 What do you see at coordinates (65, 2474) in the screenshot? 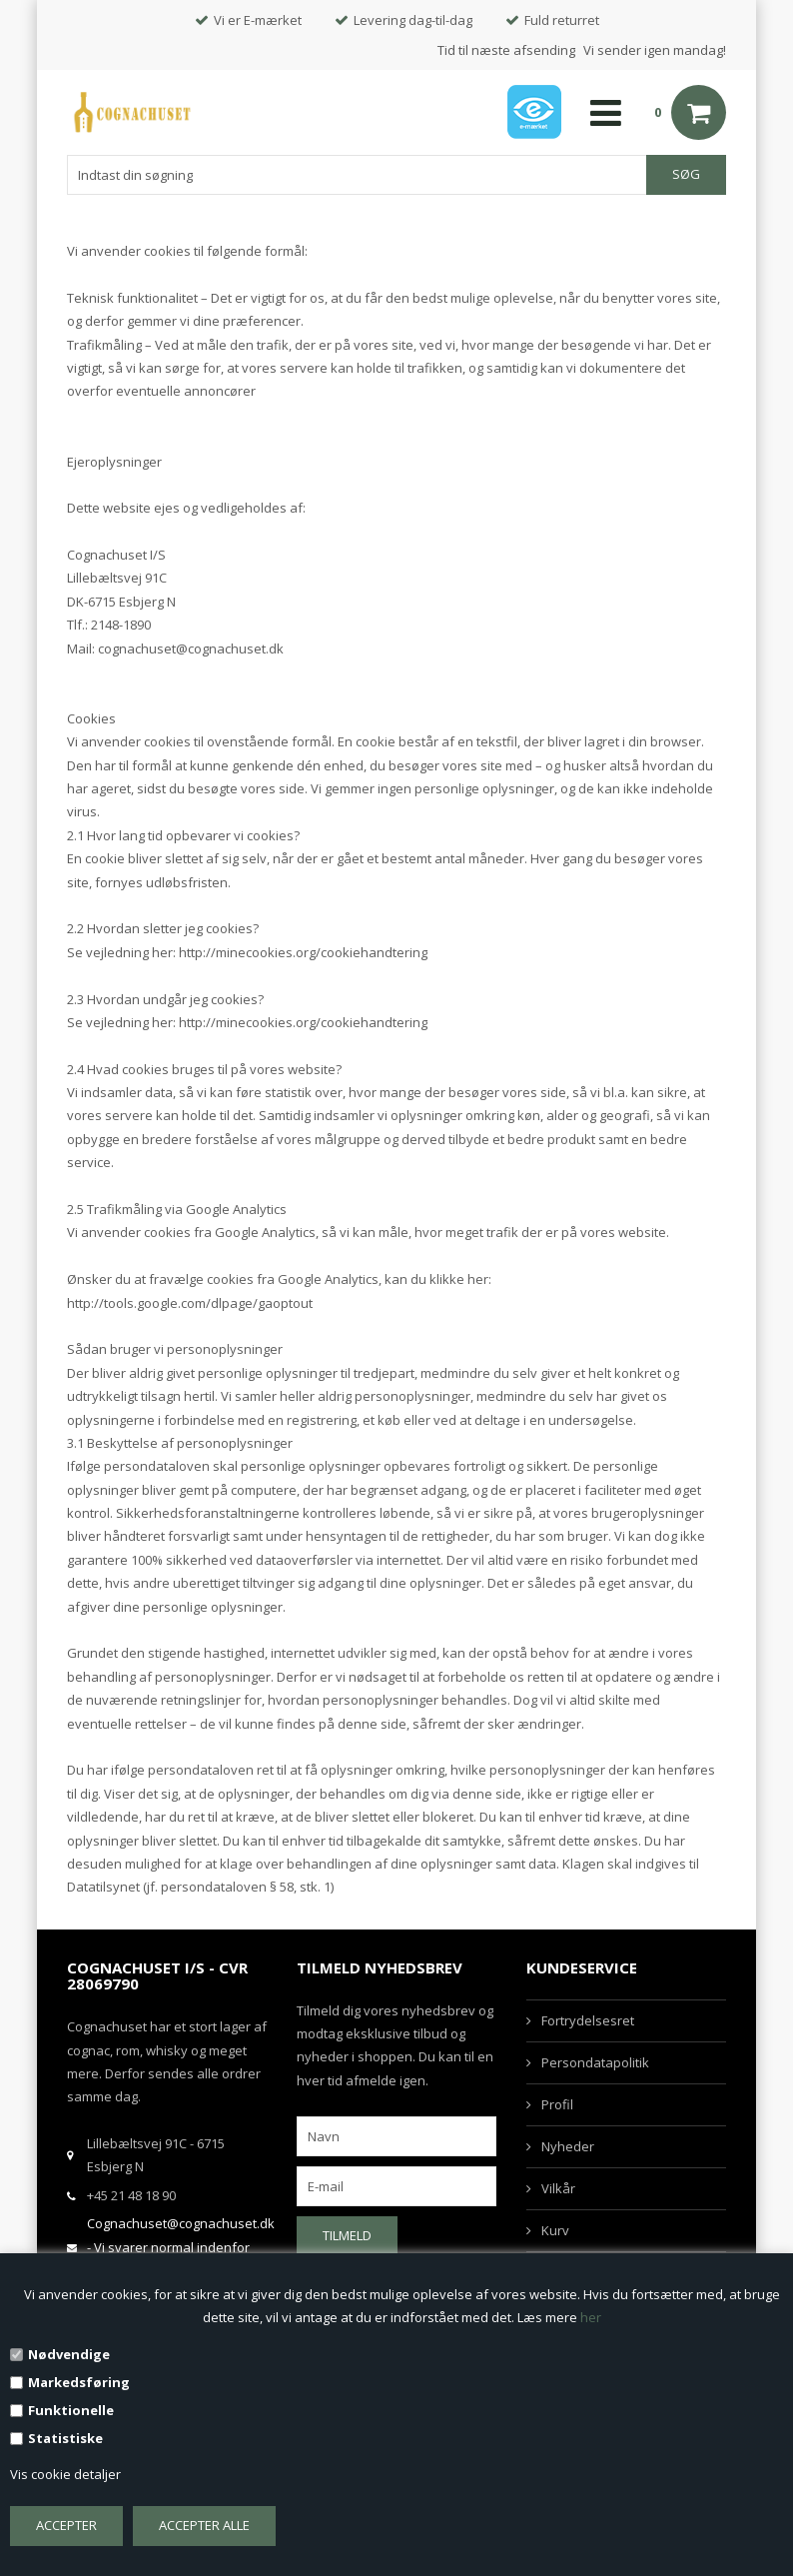
I see `Vis cookie detaljer` at bounding box center [65, 2474].